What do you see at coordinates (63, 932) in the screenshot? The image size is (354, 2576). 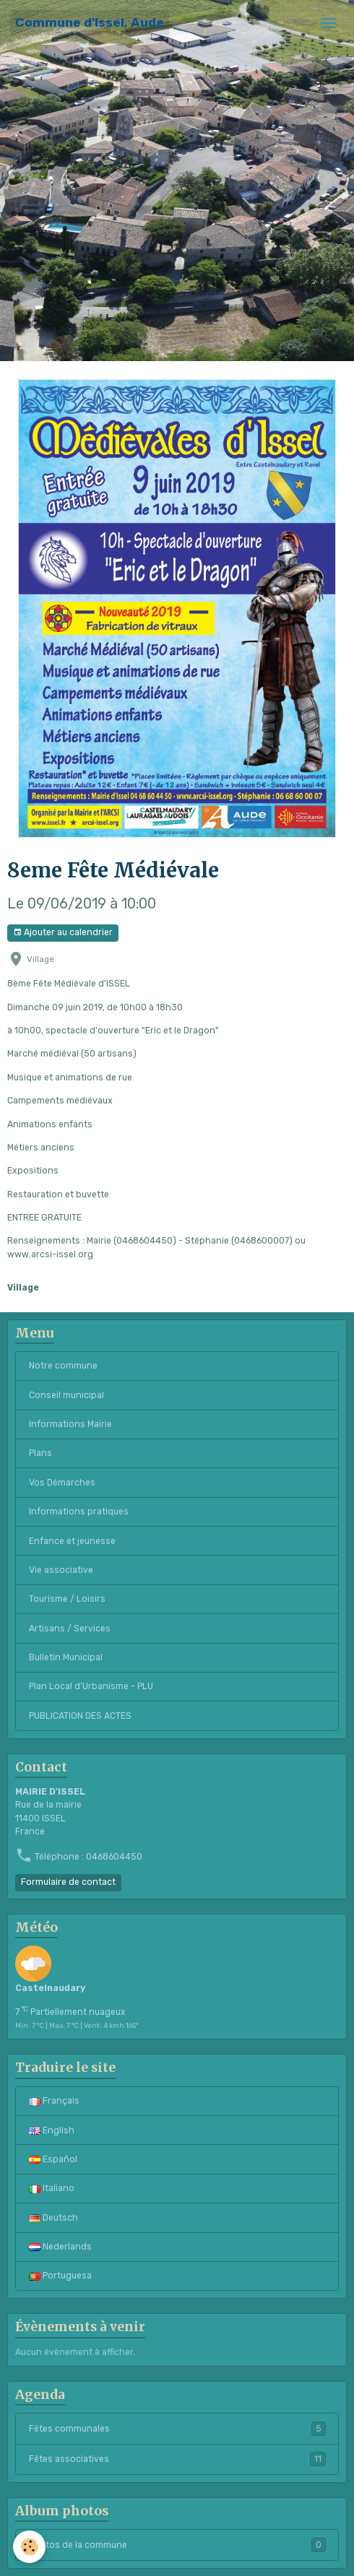 I see `Ajouter au calendrier` at bounding box center [63, 932].